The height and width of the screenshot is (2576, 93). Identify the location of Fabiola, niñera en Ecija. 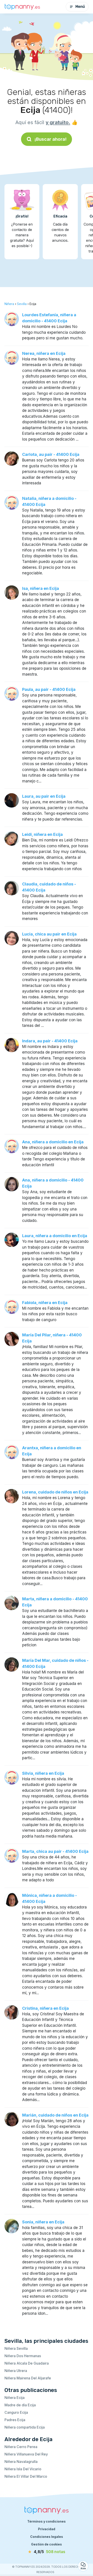
(45, 1302).